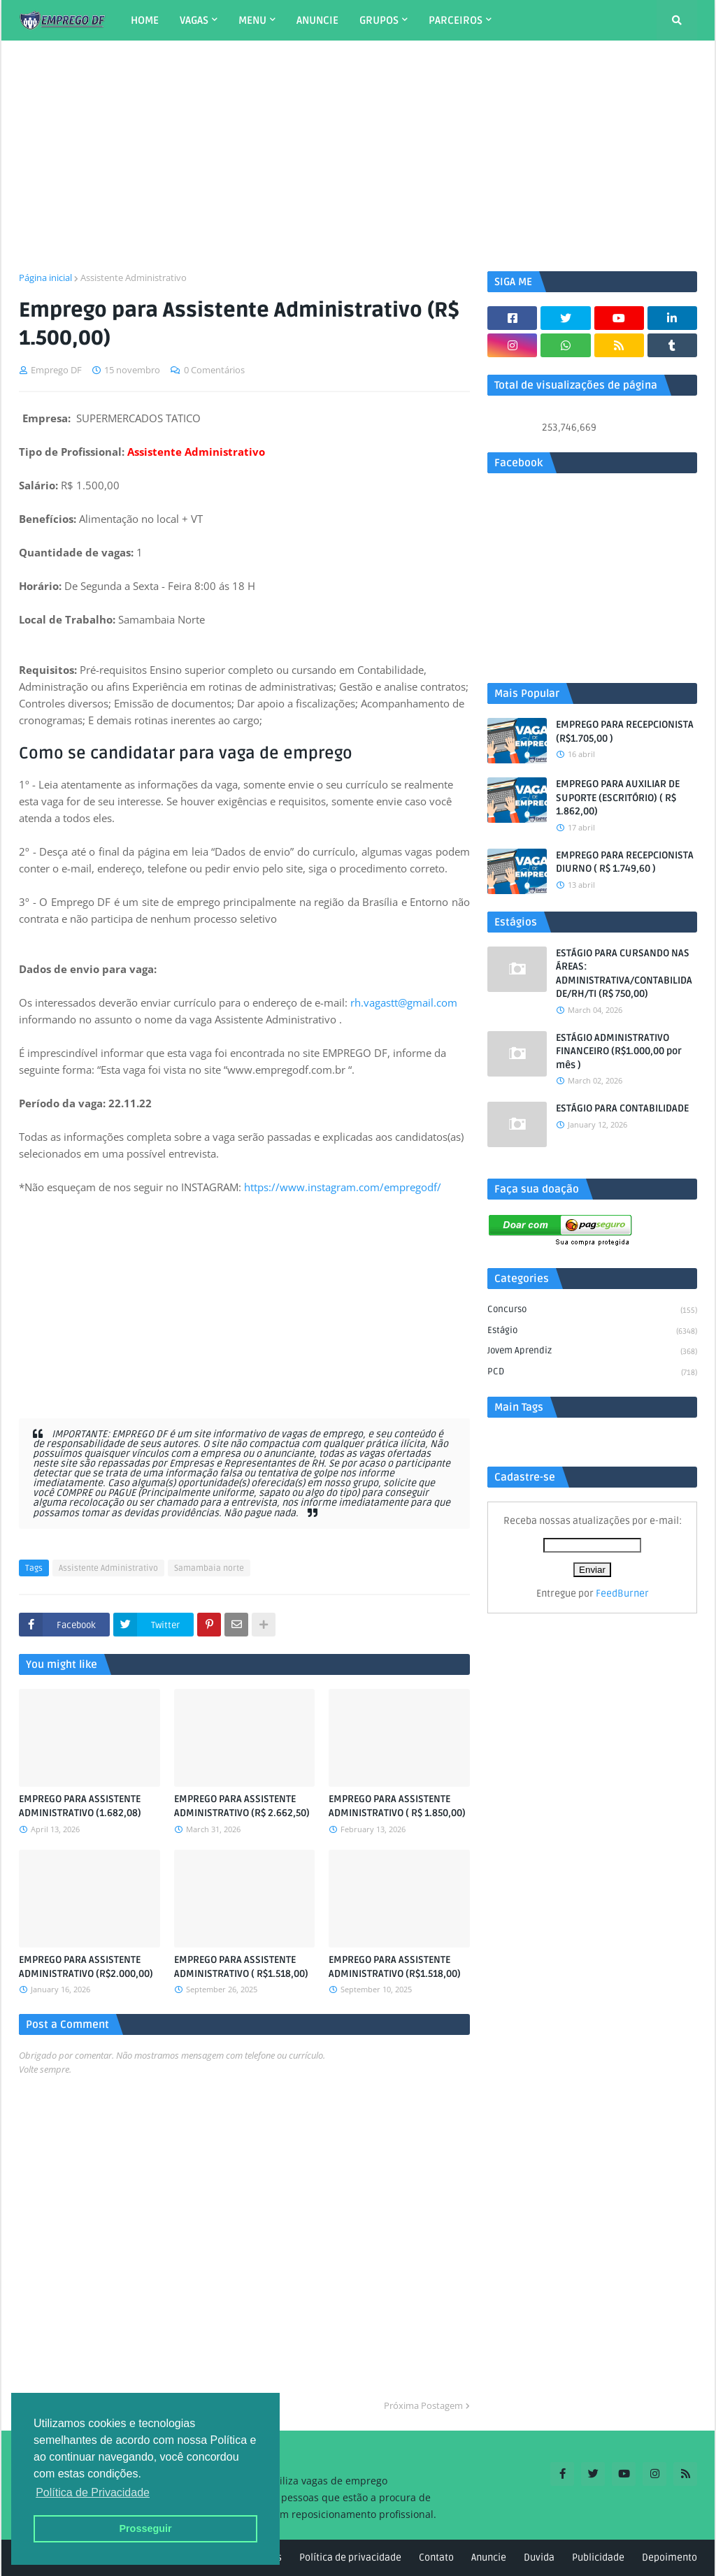 This screenshot has width=716, height=2576. I want to click on Anuncie, so click(488, 2557).